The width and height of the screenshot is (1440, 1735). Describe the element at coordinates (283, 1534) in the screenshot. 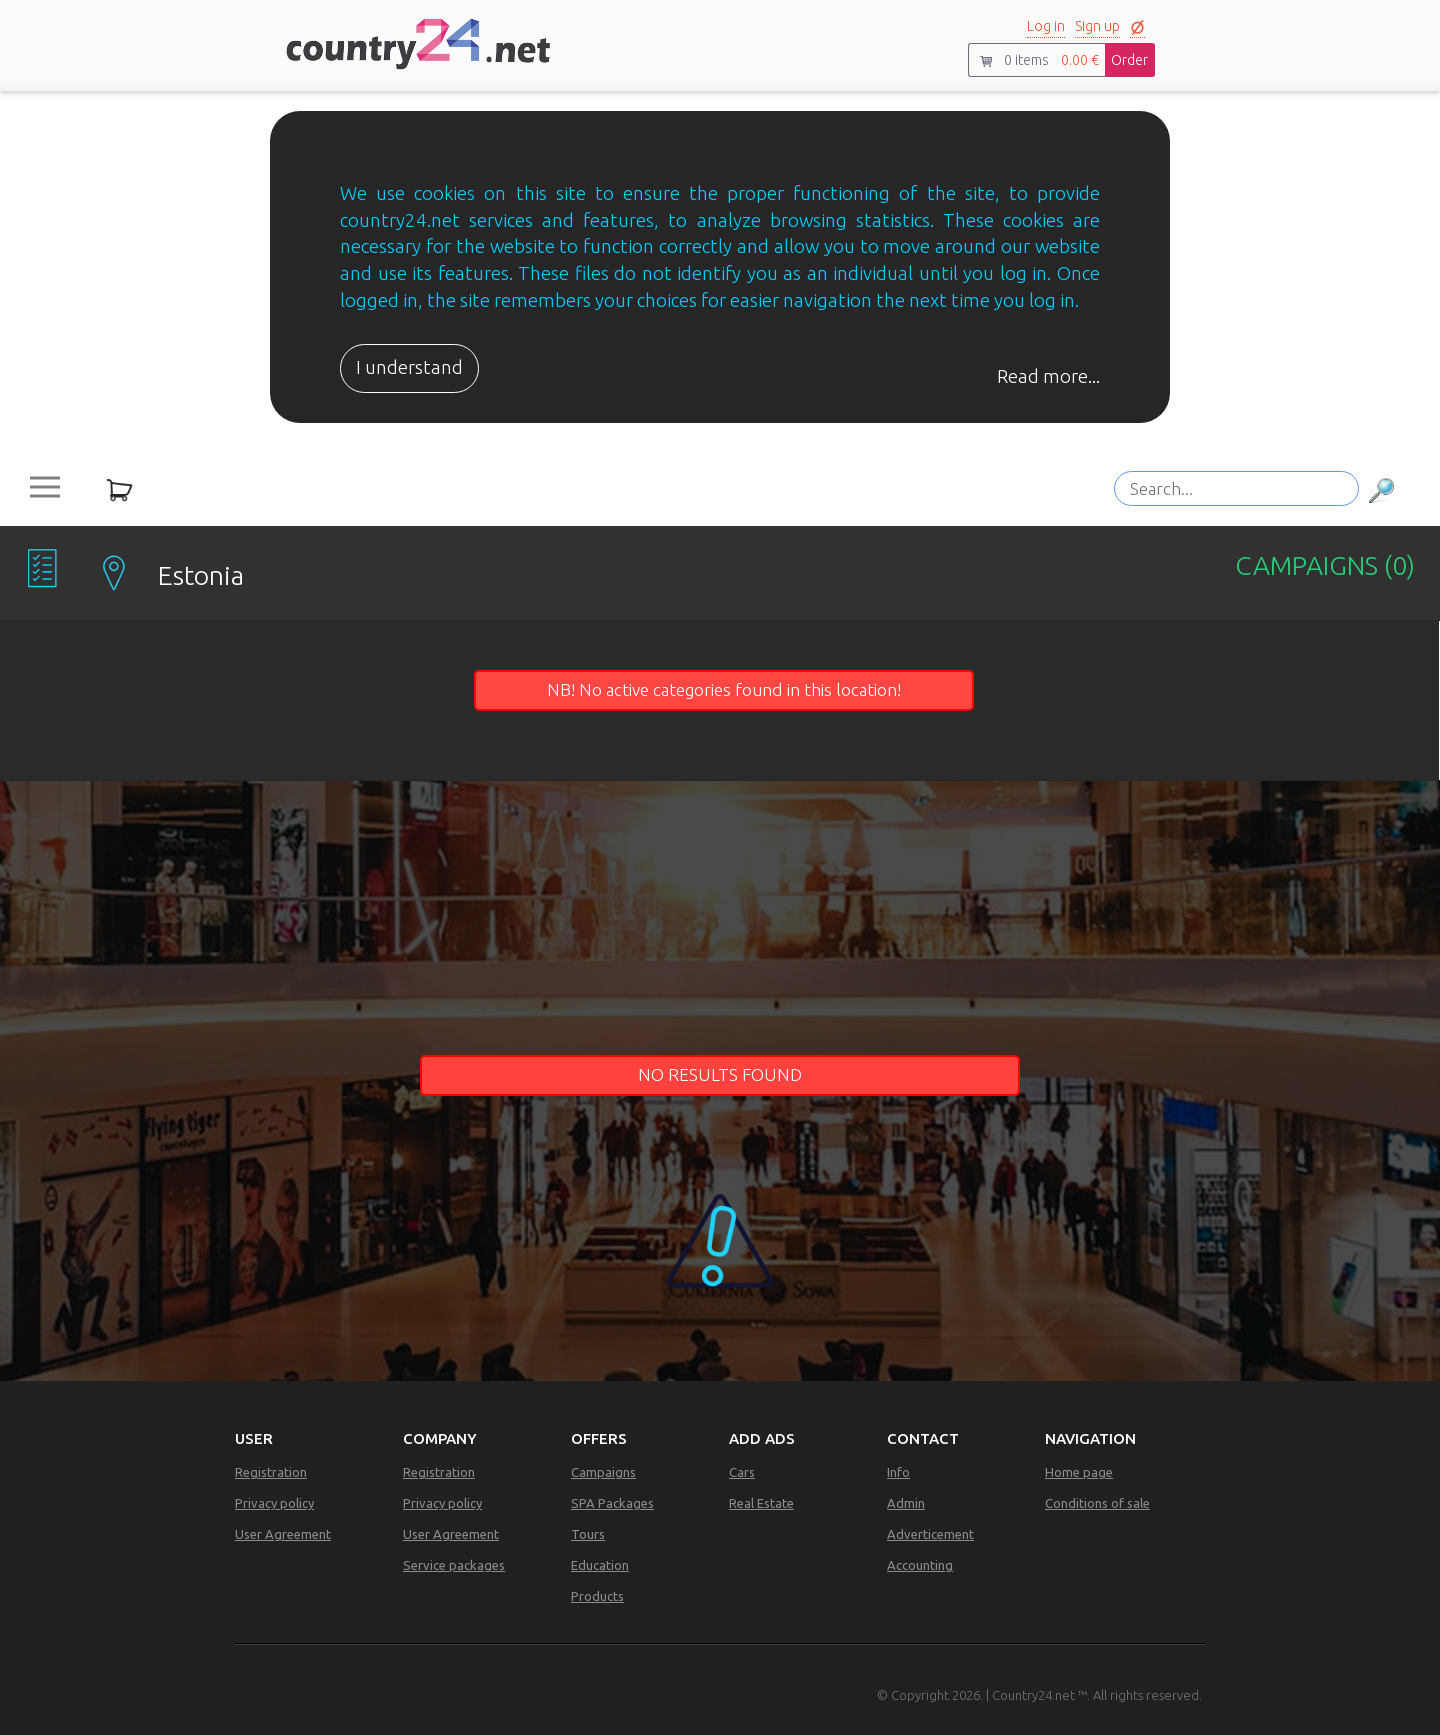

I see `User Agreement` at that location.